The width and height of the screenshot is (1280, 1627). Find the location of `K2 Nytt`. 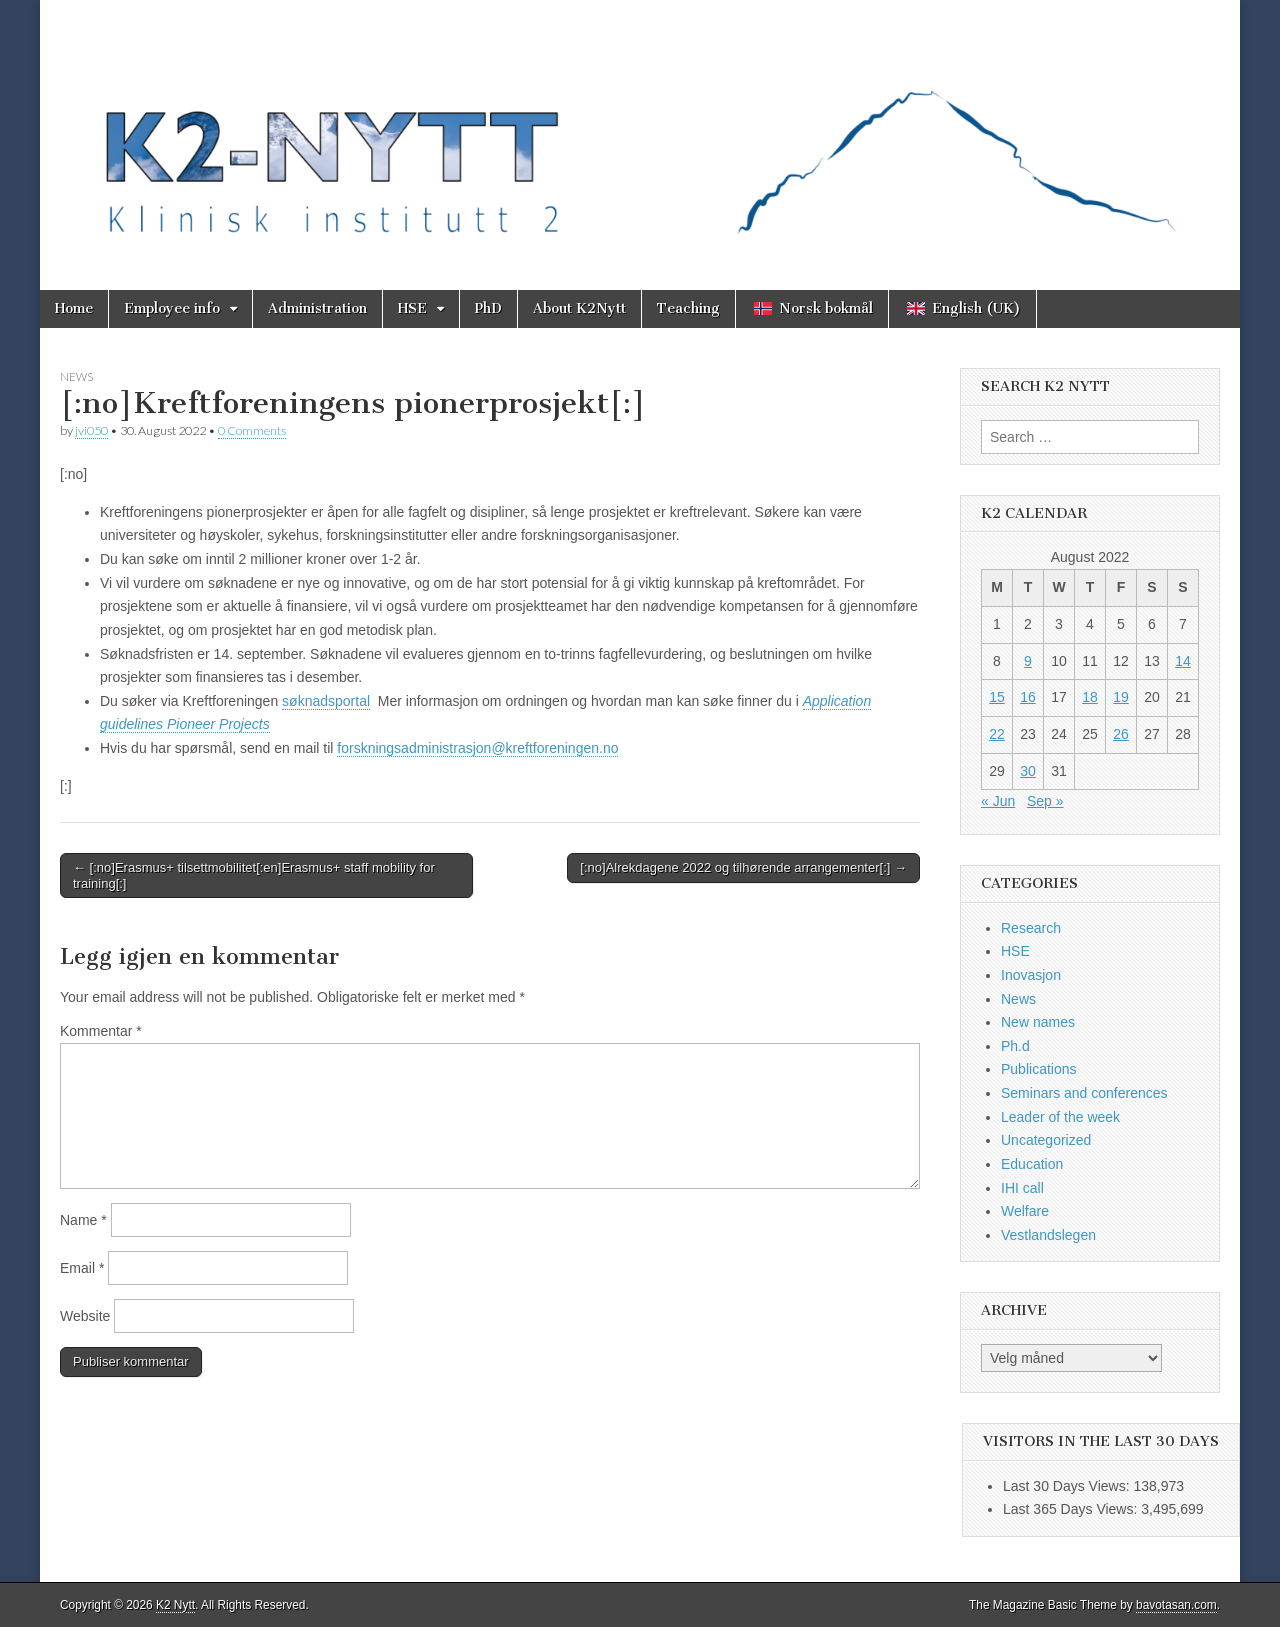

K2 Nytt is located at coordinates (175, 1605).